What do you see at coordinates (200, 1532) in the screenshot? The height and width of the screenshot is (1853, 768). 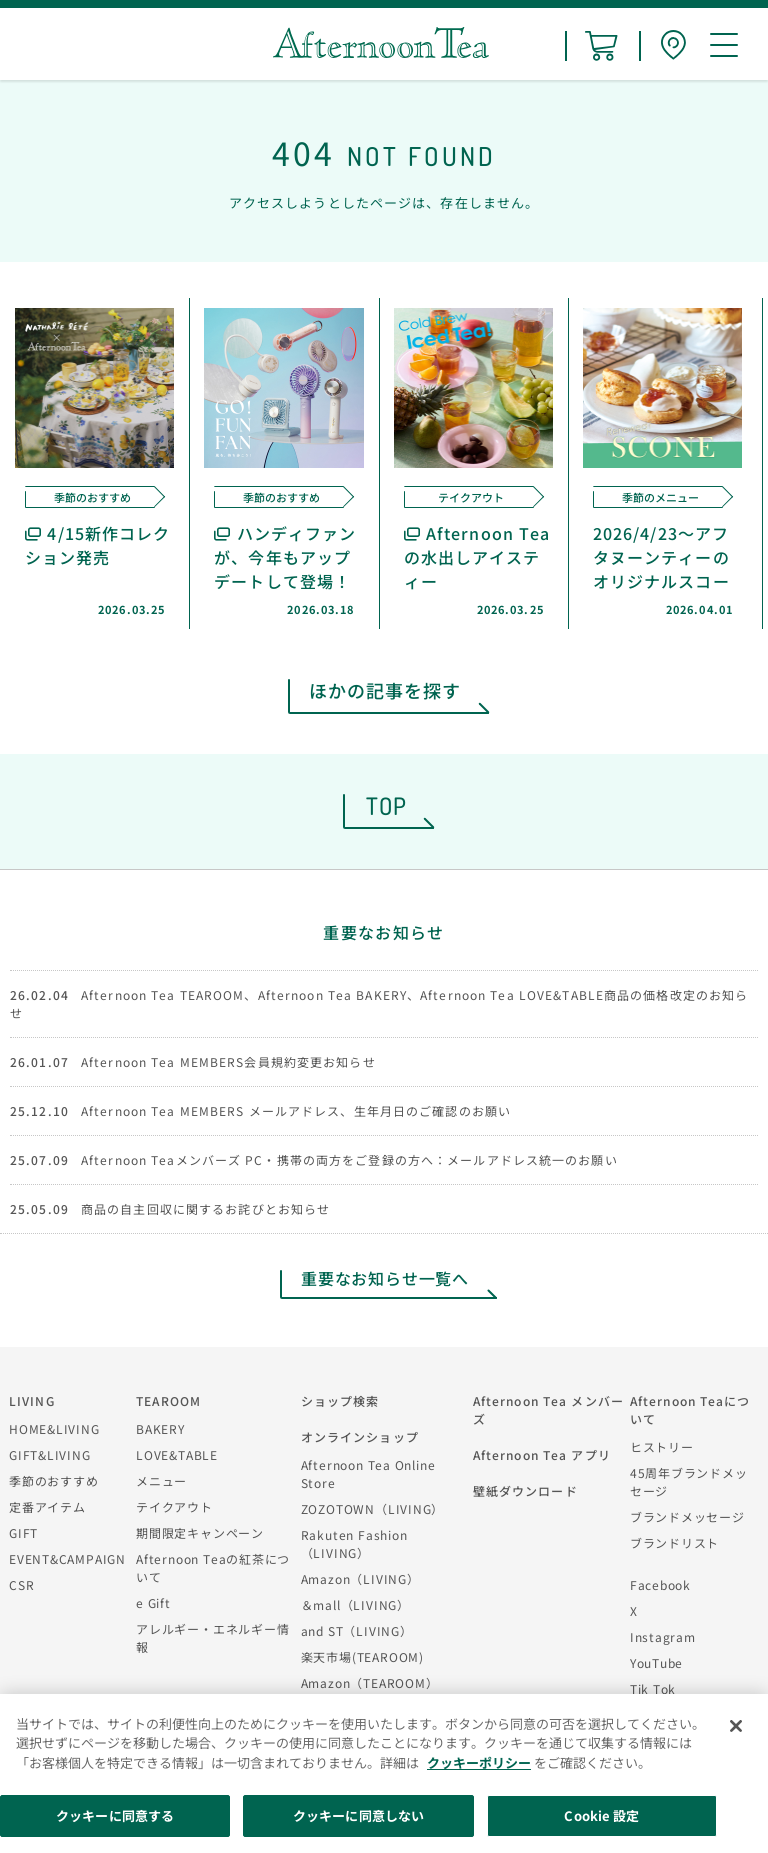 I see `期間限定キャンペーン` at bounding box center [200, 1532].